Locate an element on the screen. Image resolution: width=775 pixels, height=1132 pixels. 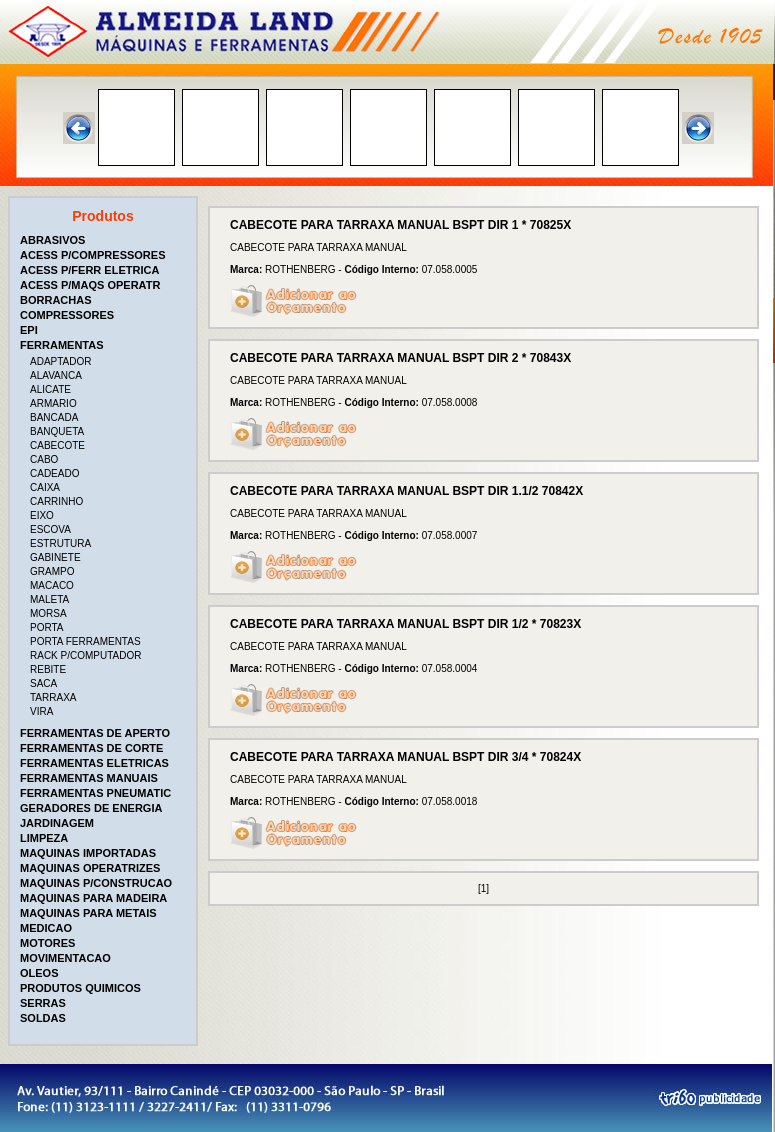
COMPRESSORES is located at coordinates (67, 315).